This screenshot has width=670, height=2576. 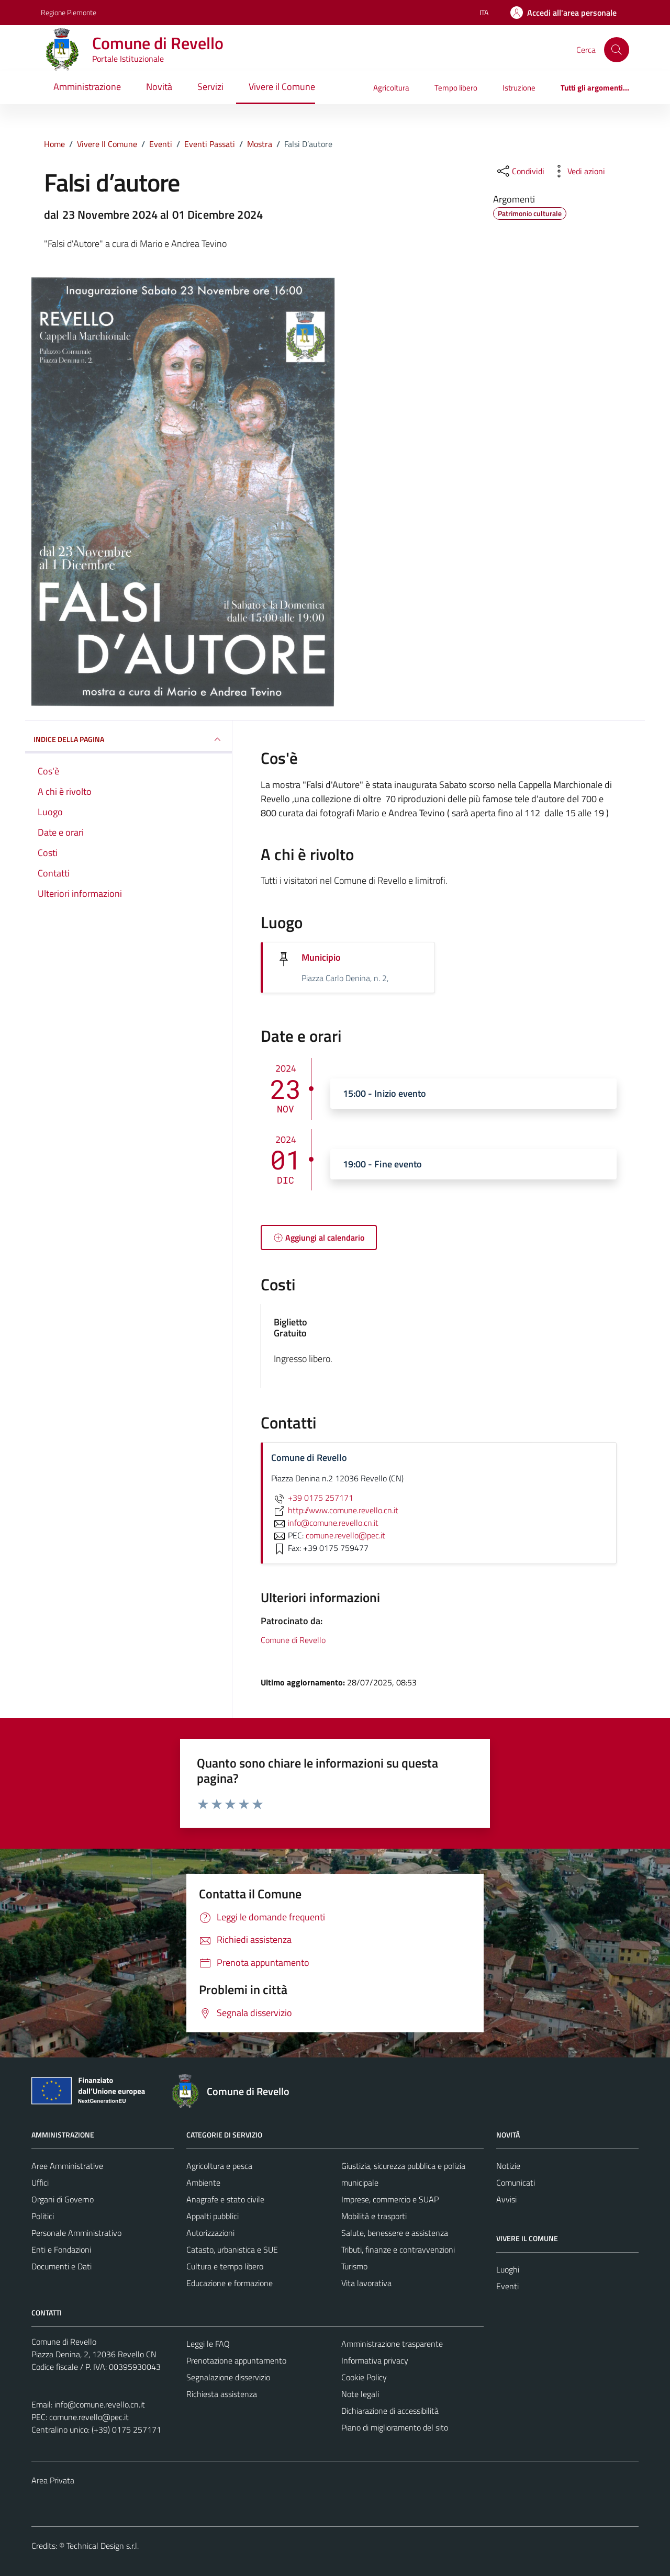 I want to click on Enti e Fondazioni, so click(x=61, y=2249).